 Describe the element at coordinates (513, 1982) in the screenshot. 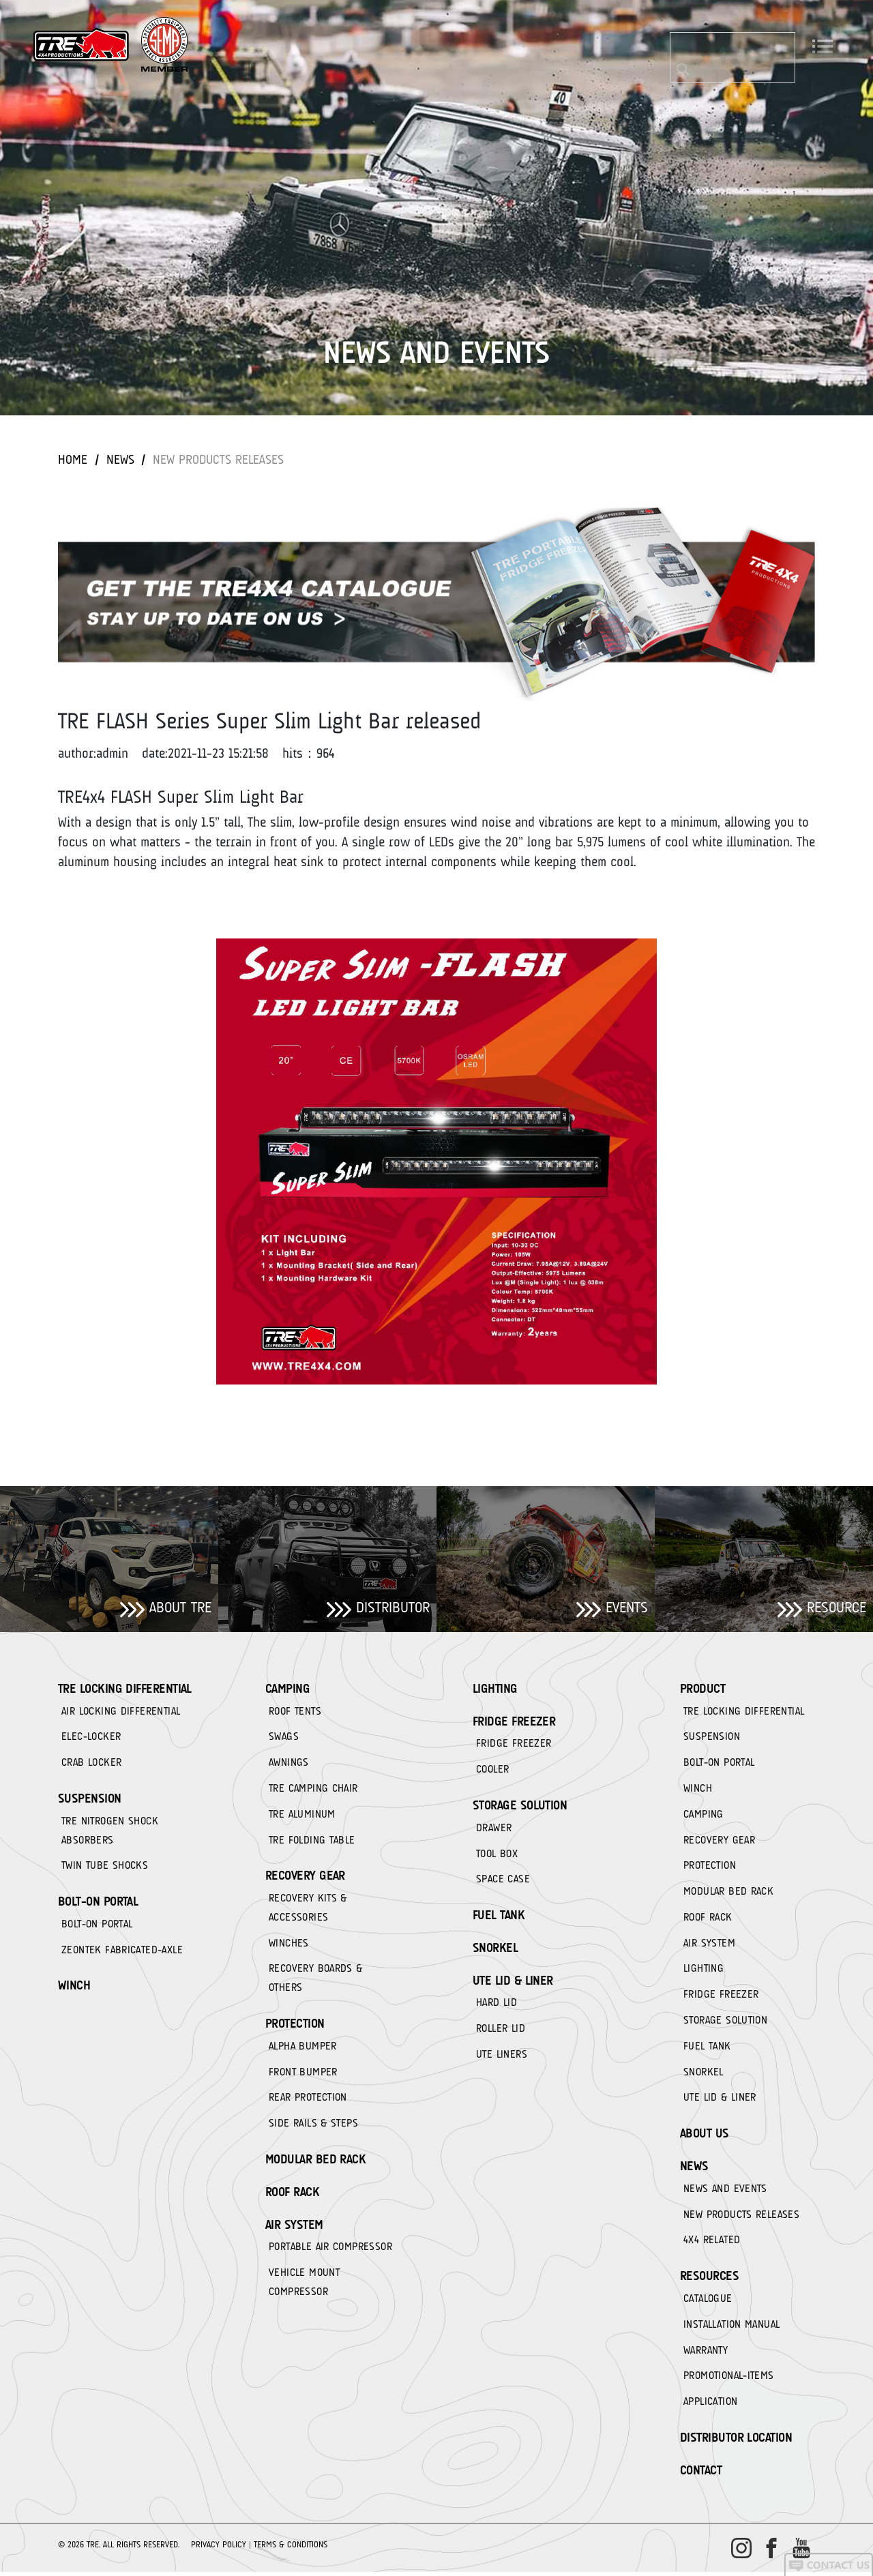

I see `UTE LID & LINER` at that location.